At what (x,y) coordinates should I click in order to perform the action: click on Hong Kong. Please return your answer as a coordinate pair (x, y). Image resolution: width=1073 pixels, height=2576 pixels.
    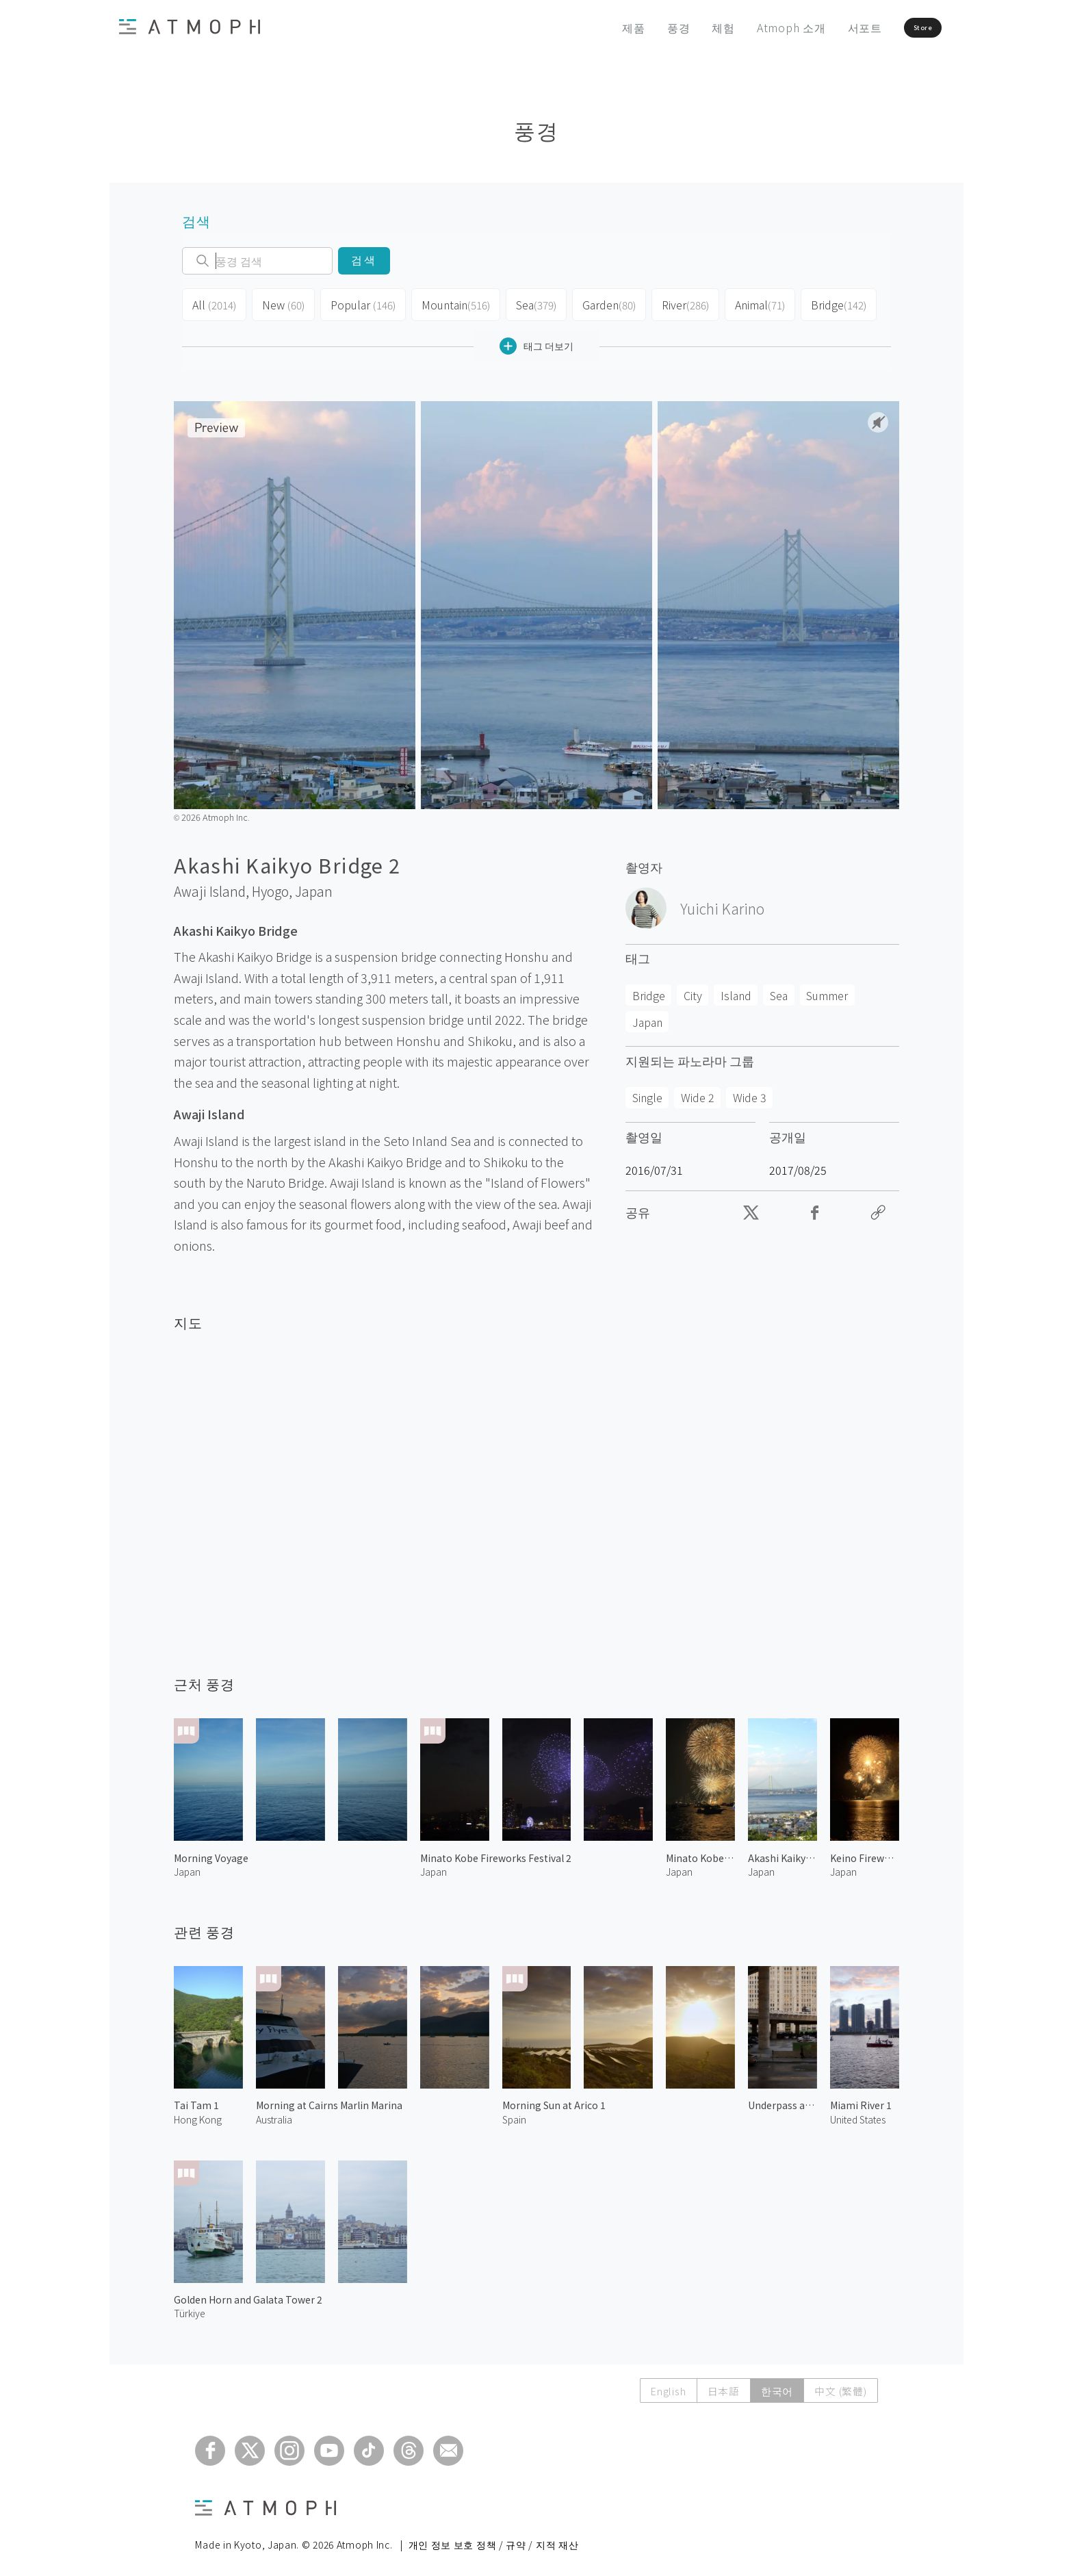
    Looking at the image, I should click on (198, 2114).